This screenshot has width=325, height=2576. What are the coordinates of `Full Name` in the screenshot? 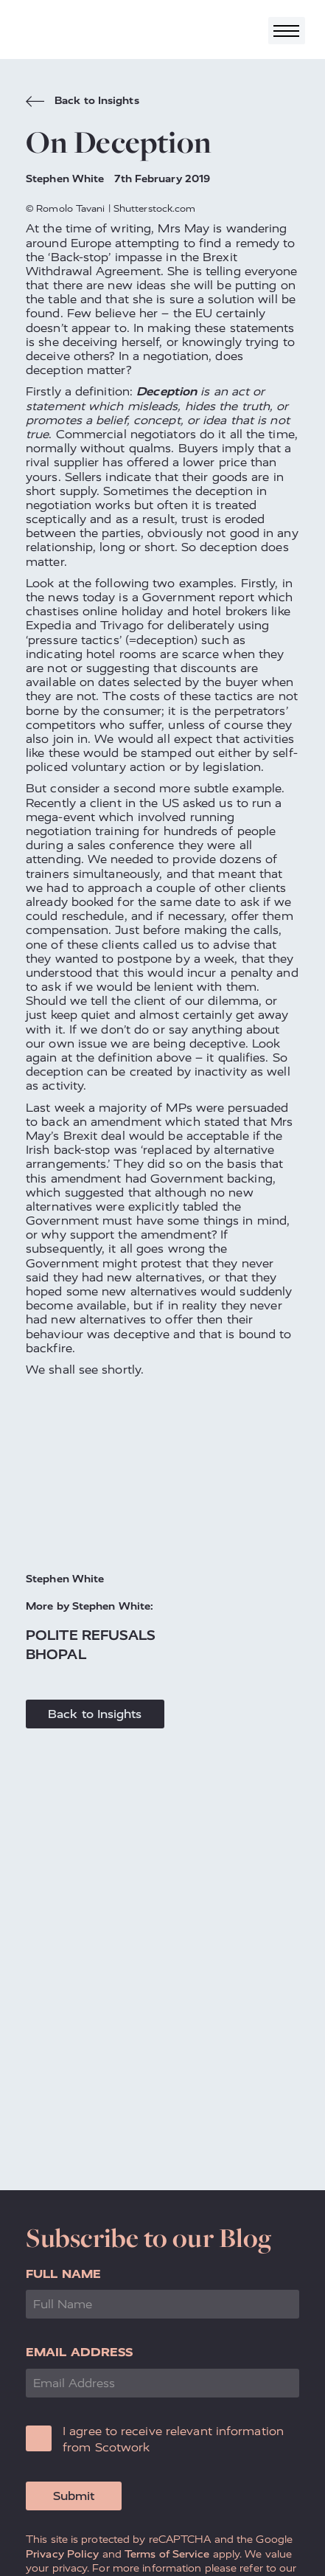 It's located at (63, 2274).